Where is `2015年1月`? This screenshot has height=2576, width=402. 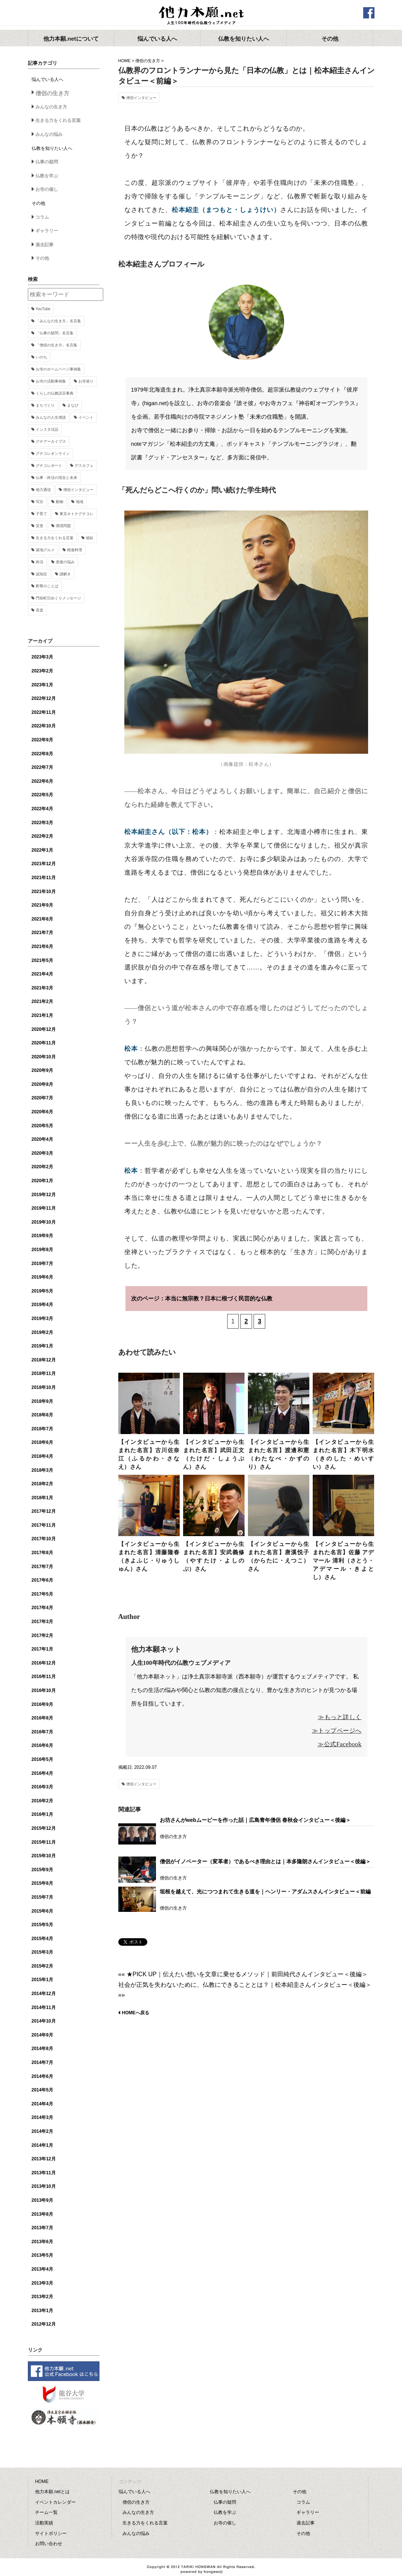
2015年1月 is located at coordinates (42, 1979).